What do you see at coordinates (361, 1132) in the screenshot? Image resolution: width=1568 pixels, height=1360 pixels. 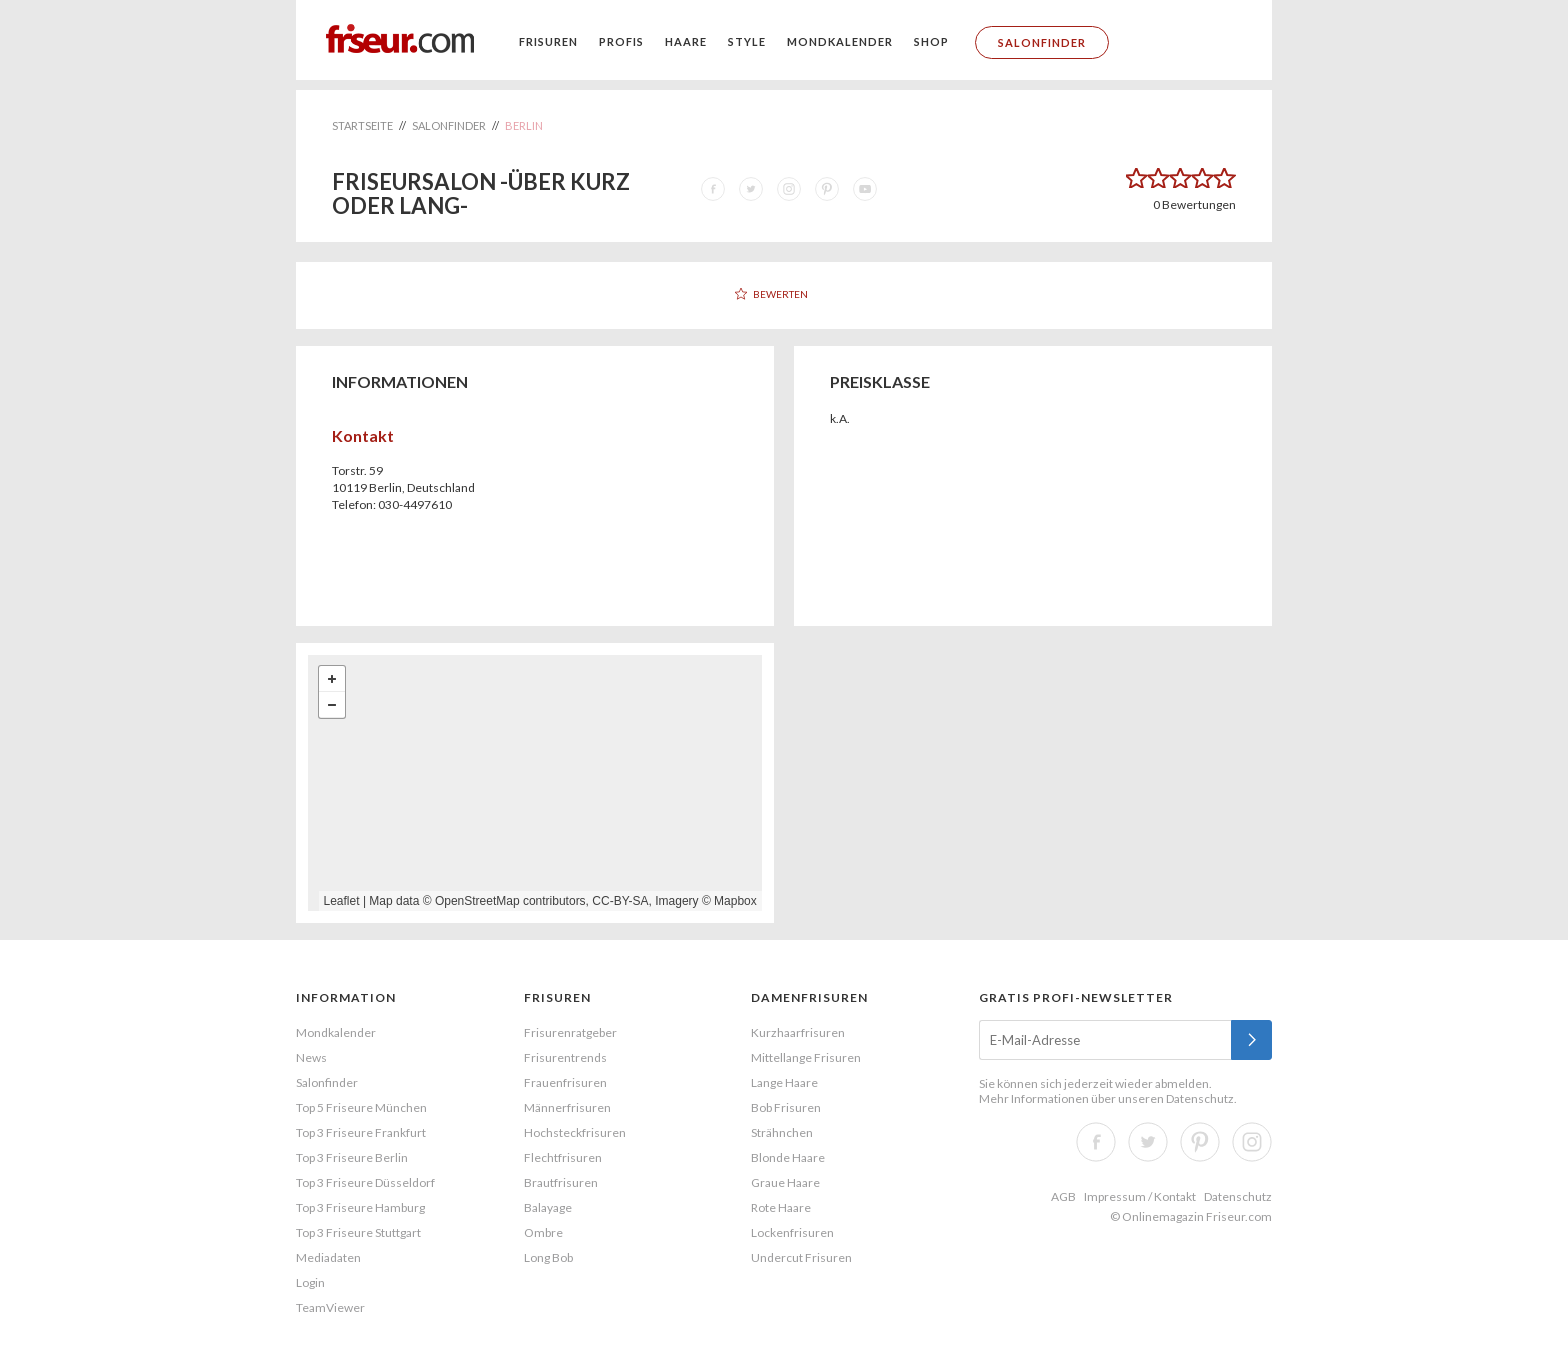 I see `Top 3 Friseure Frankfurt` at bounding box center [361, 1132].